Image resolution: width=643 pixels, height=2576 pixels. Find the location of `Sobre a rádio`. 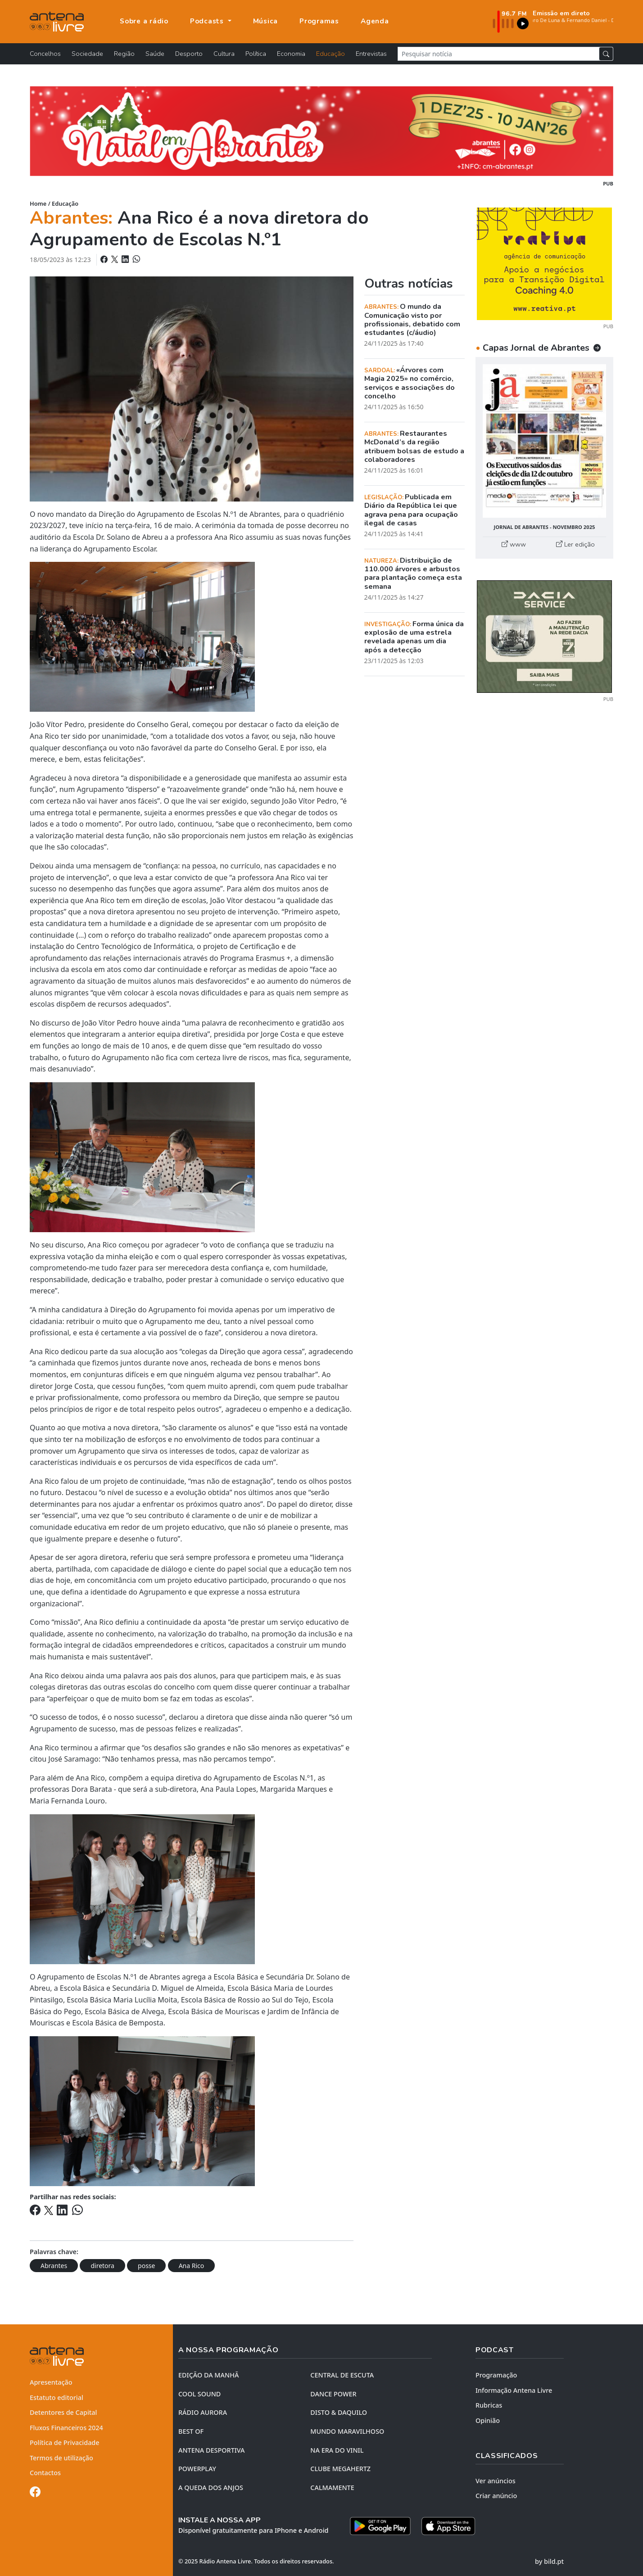

Sobre a rádio is located at coordinates (144, 21).